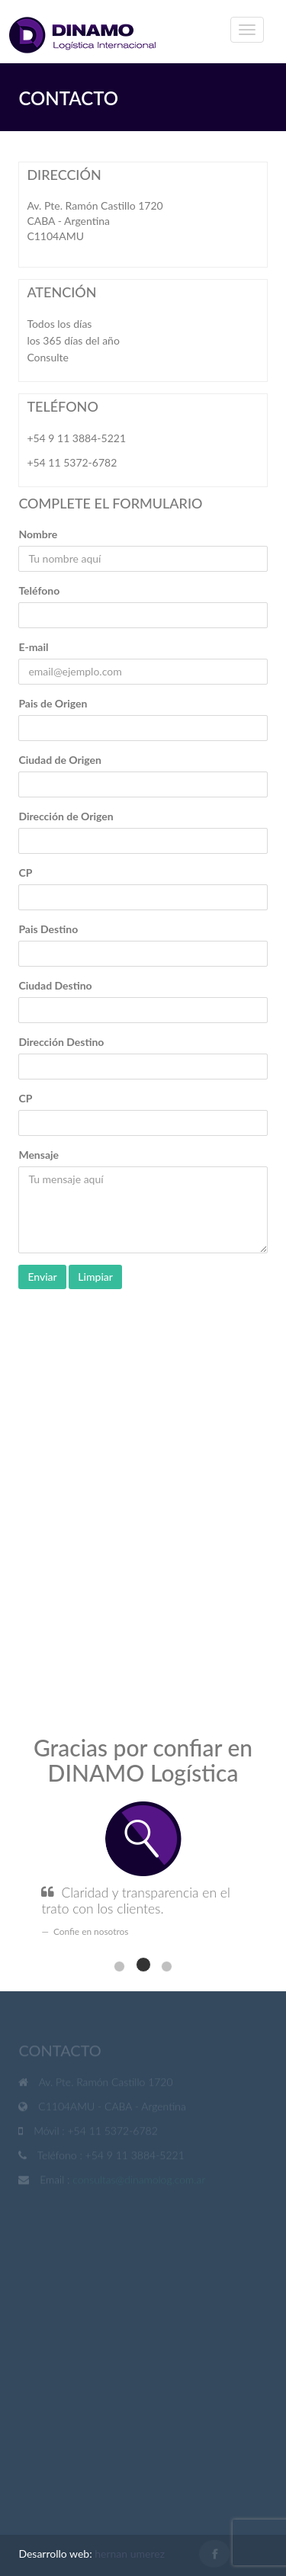 Image resolution: width=286 pixels, height=2576 pixels. What do you see at coordinates (52, 703) in the screenshot?
I see `Pais de Origen` at bounding box center [52, 703].